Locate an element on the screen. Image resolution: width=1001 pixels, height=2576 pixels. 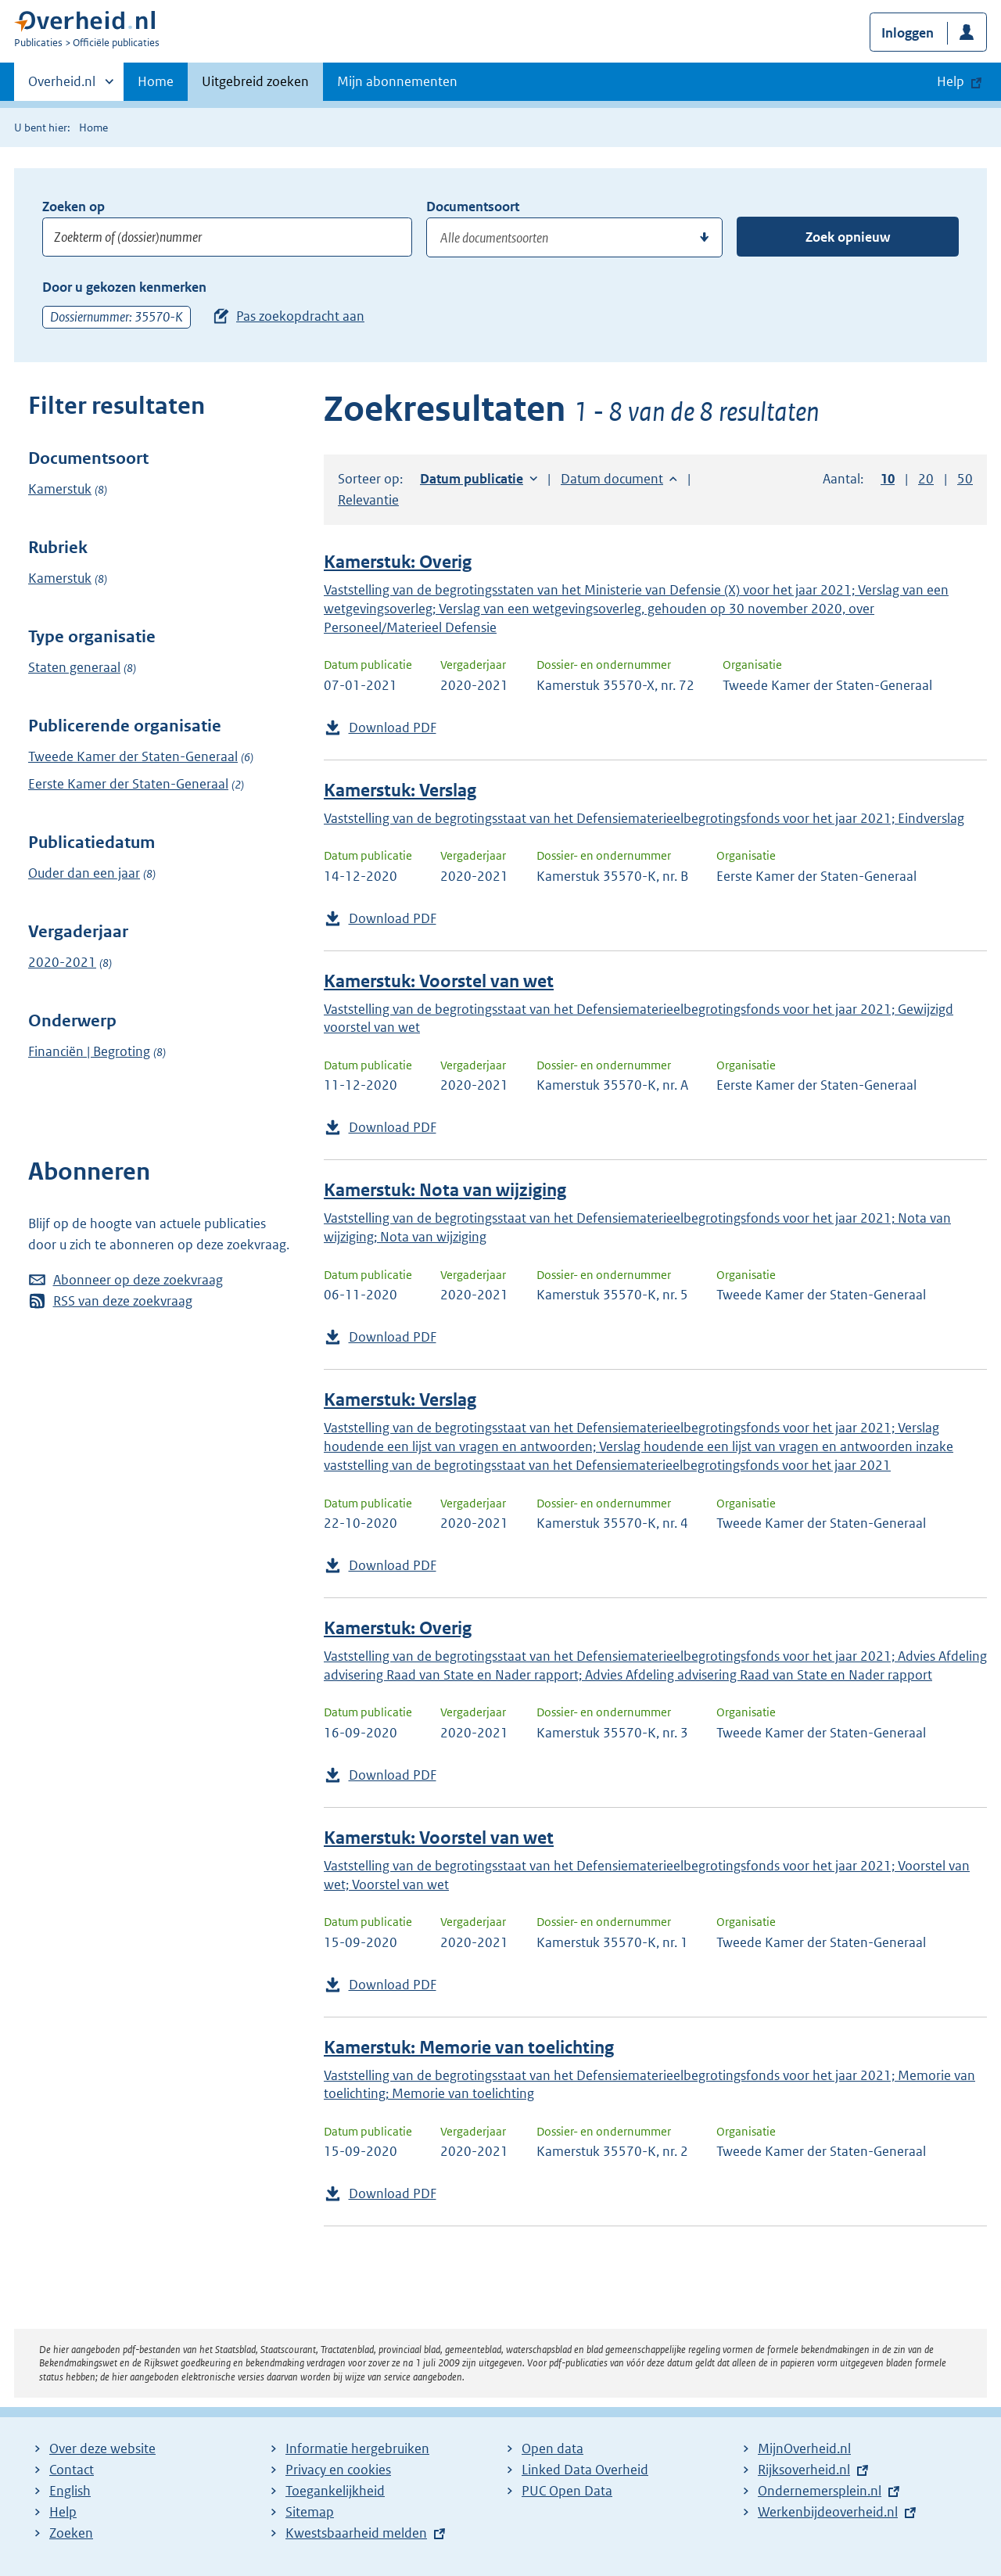
Pas zoekopdracht aan is located at coordinates (300, 316).